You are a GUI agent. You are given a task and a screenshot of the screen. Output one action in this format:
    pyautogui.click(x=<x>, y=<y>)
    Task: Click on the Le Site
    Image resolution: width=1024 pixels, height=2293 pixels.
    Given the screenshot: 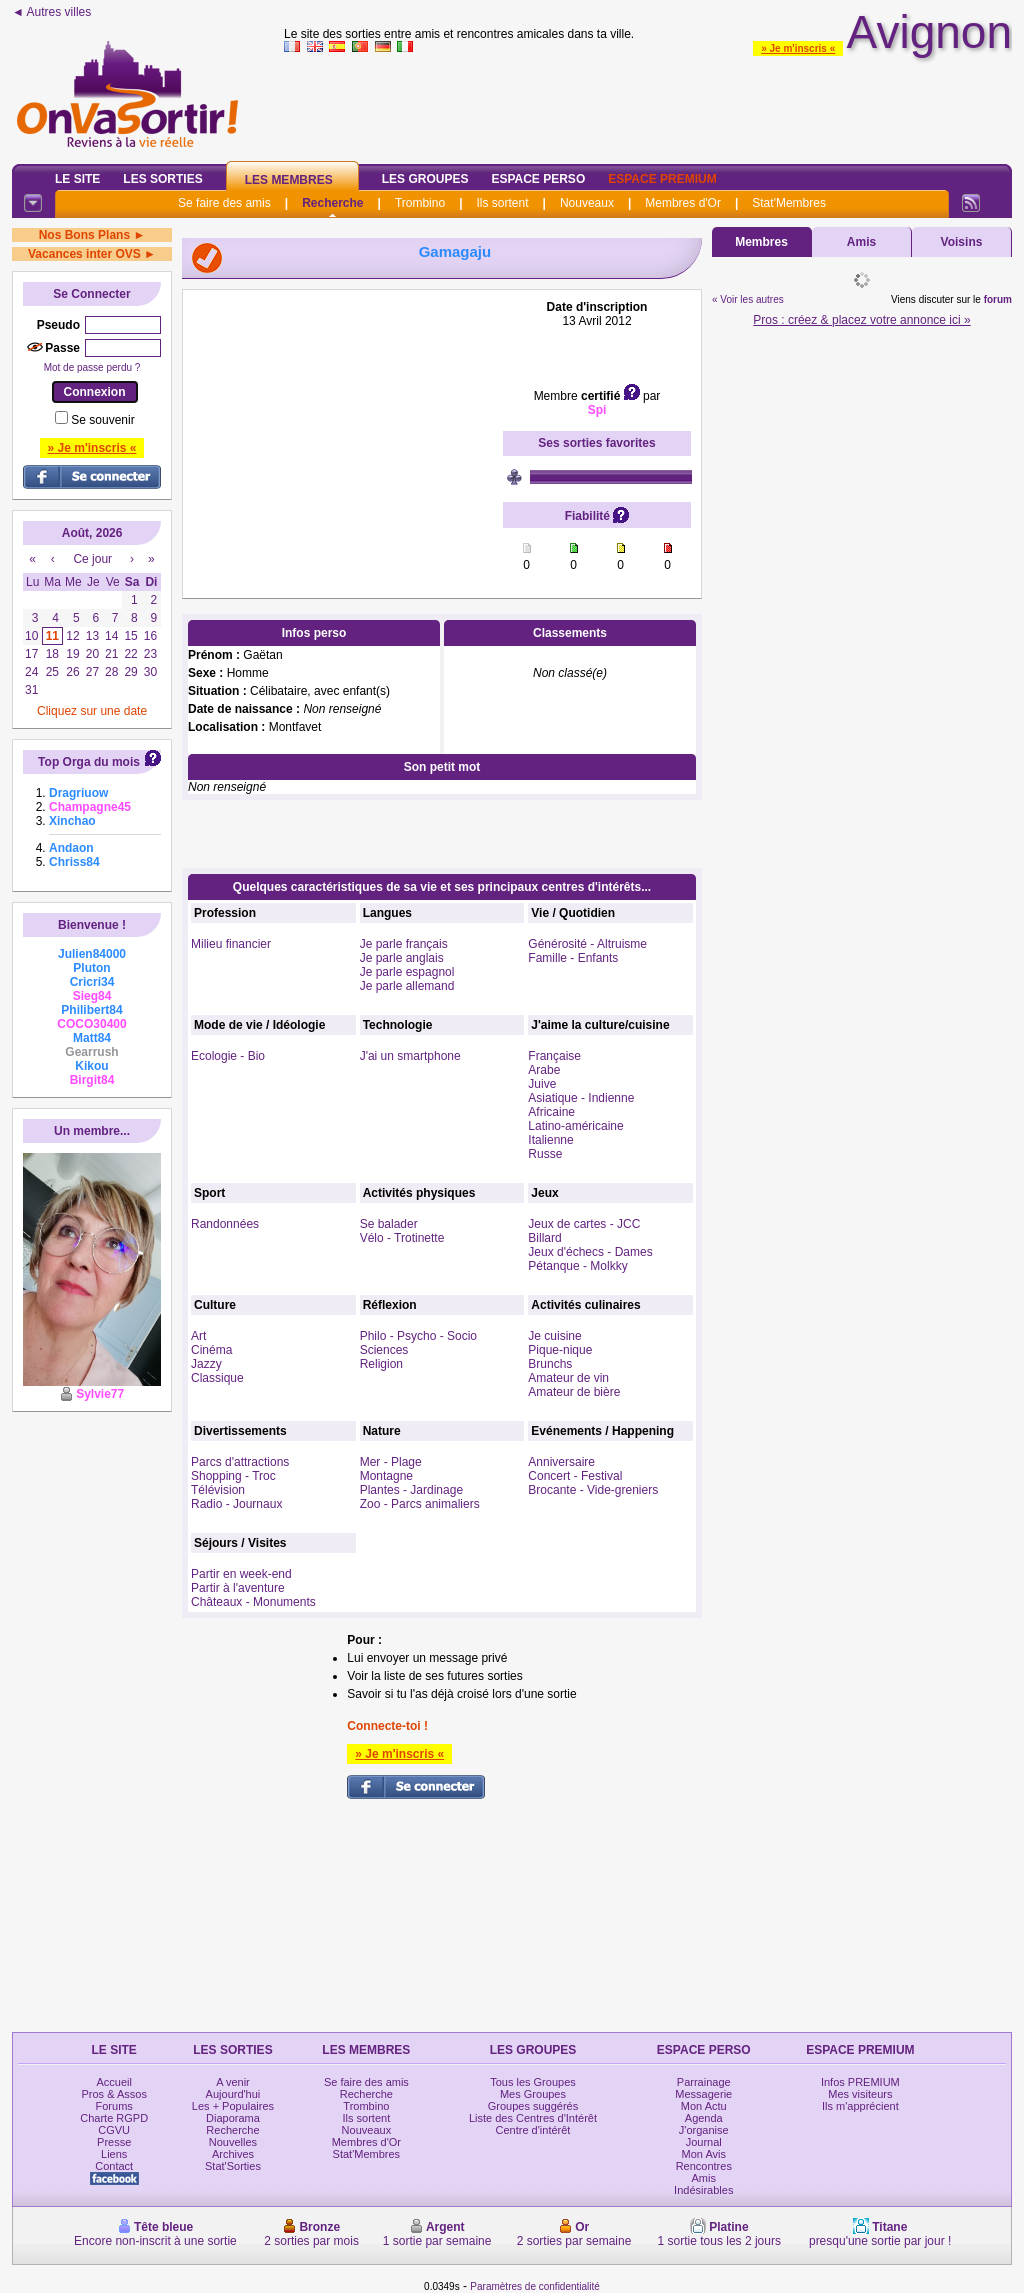 What is the action you would take?
    pyautogui.click(x=77, y=179)
    